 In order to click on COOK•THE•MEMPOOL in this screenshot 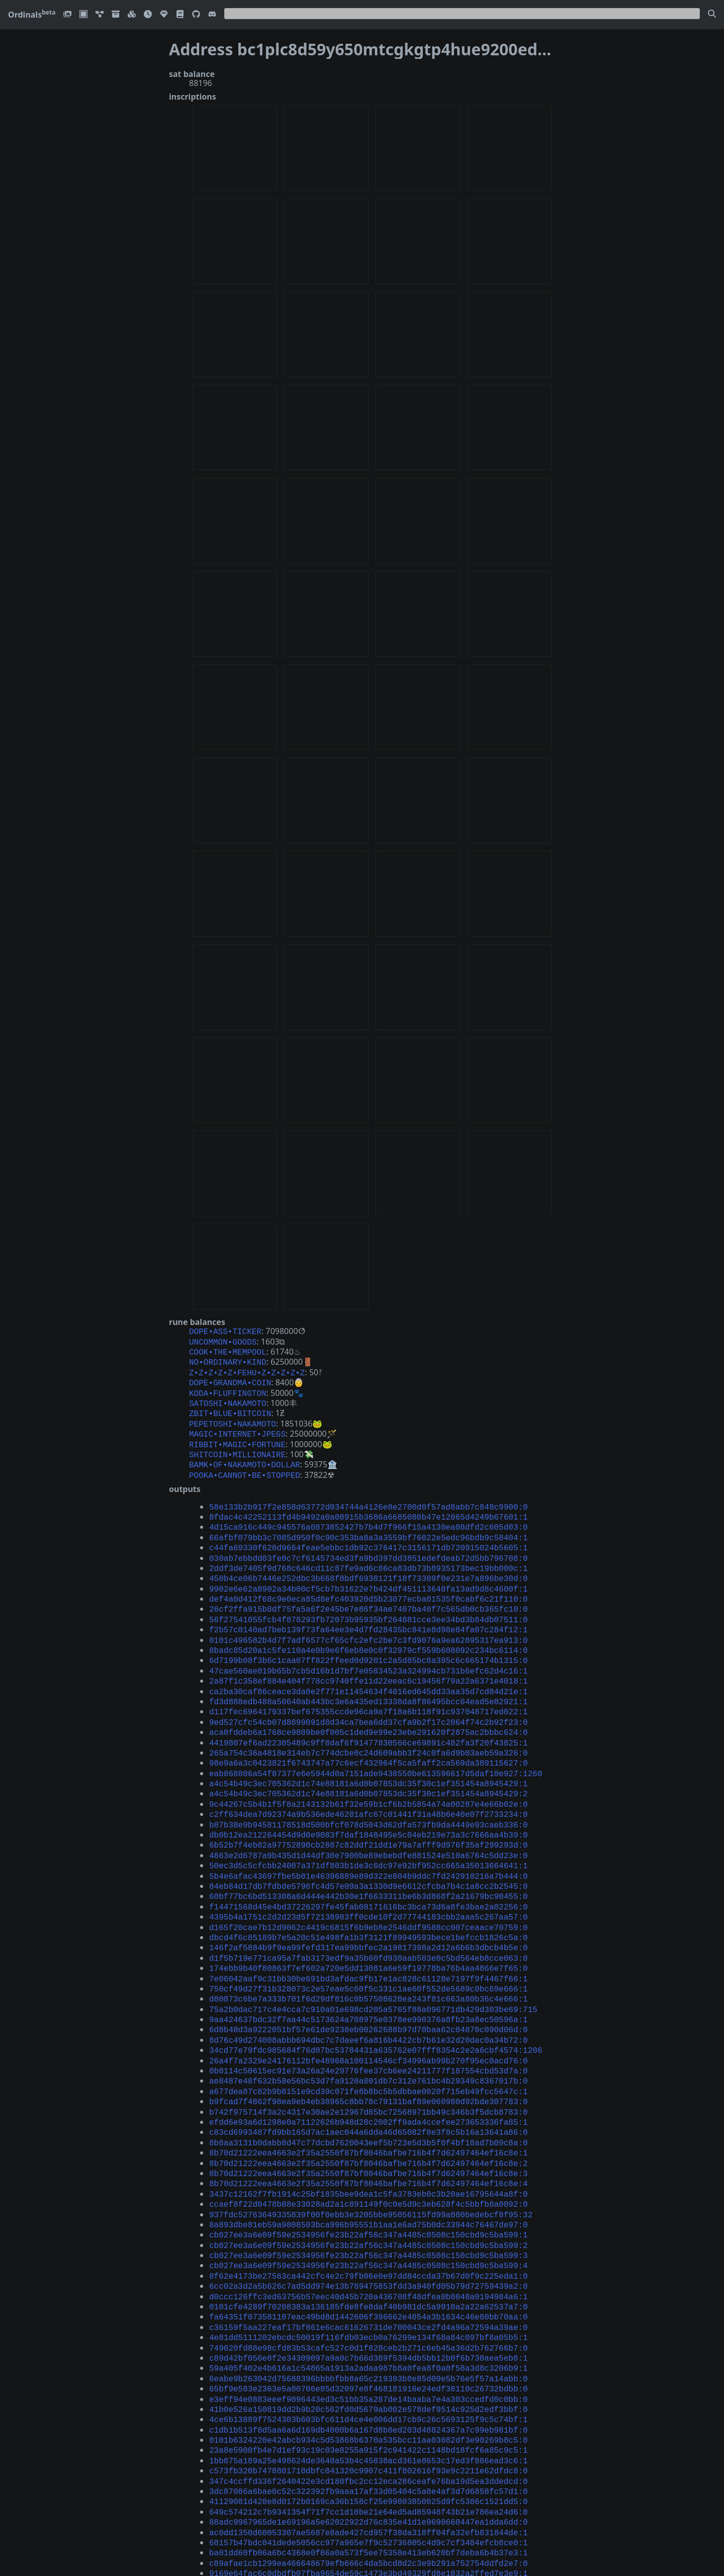, I will do `click(227, 1349)`.